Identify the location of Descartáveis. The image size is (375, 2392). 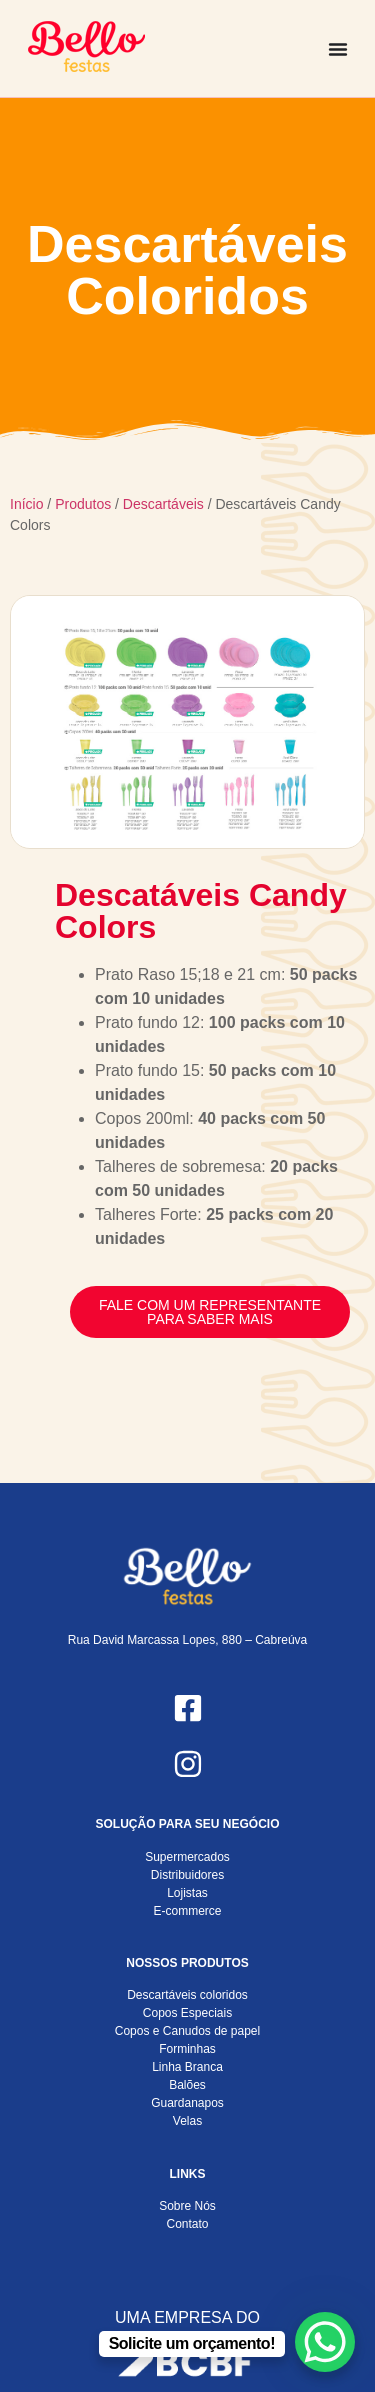
(163, 504).